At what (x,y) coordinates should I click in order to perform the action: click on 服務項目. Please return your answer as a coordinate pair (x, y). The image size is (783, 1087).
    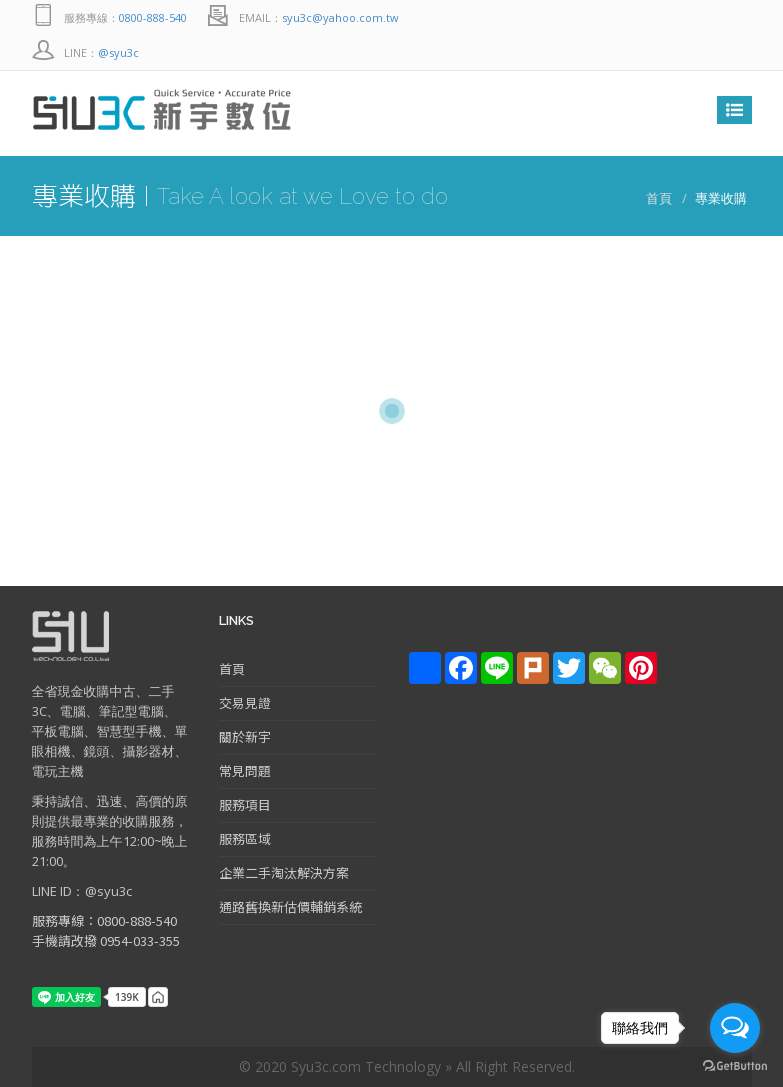
    Looking at the image, I should click on (245, 804).